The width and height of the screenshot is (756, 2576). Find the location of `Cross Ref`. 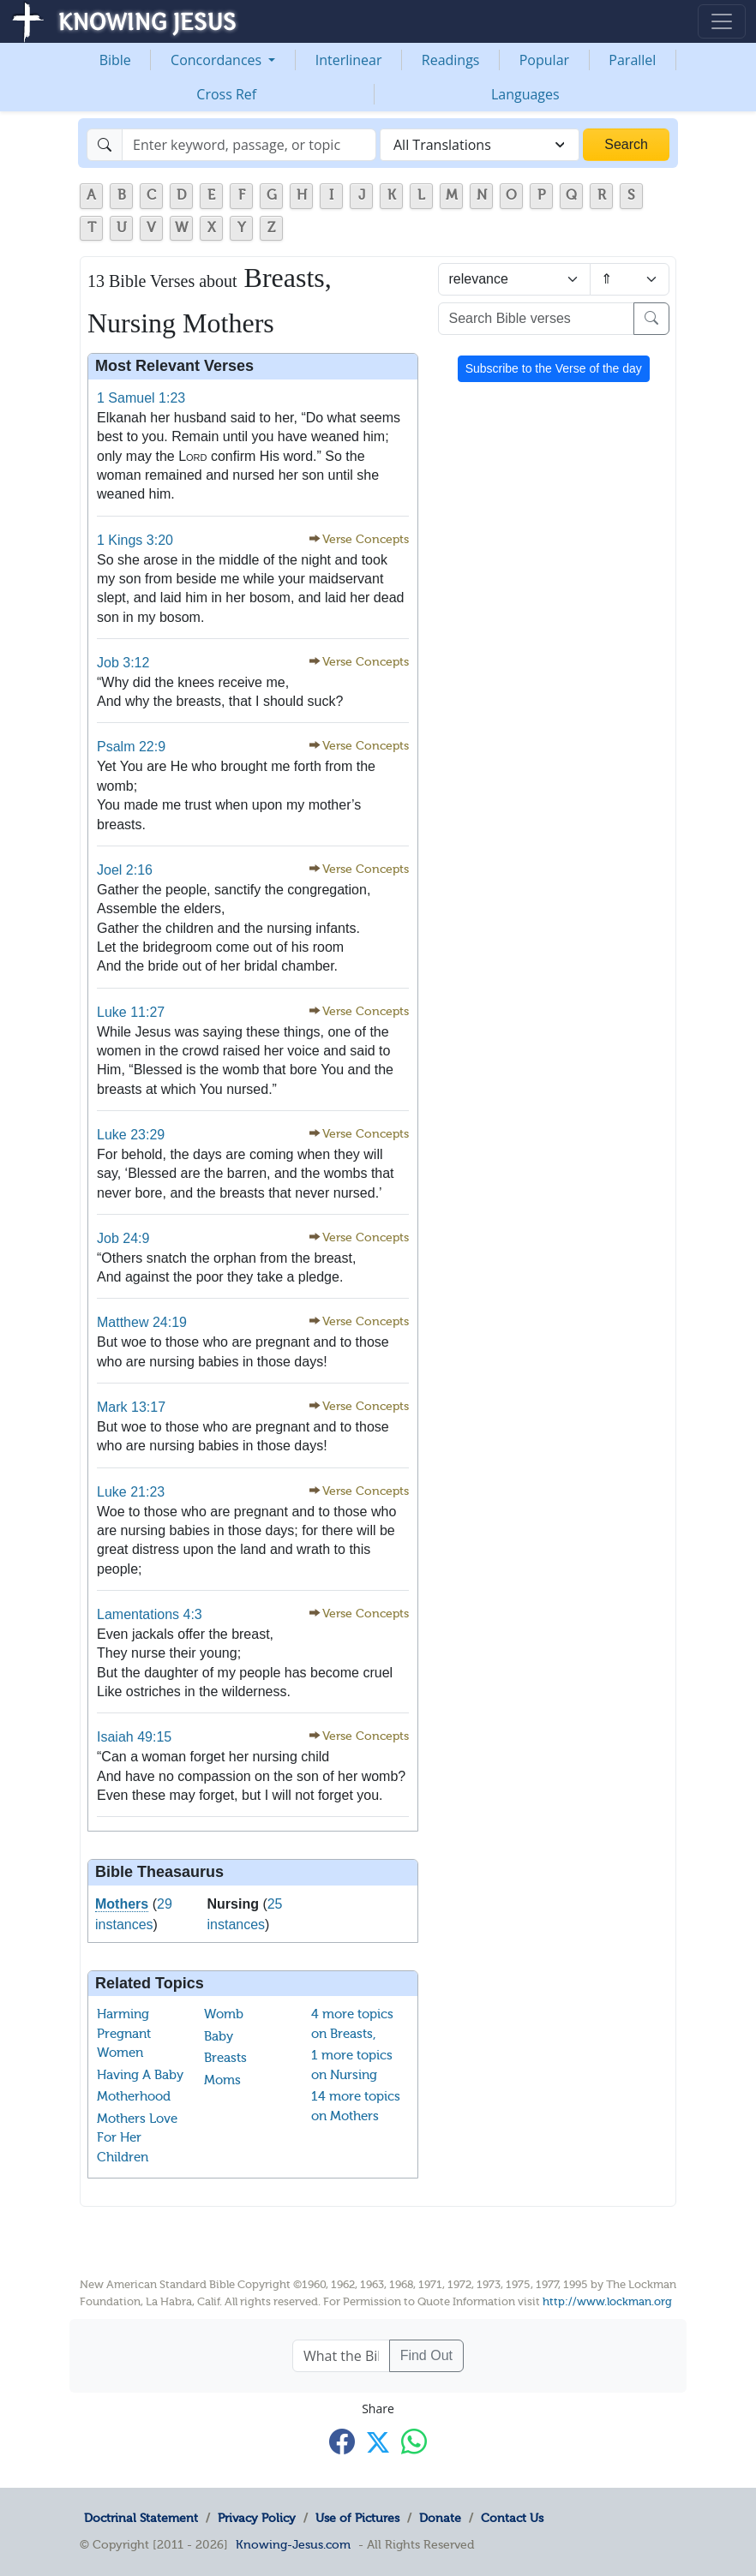

Cross Ref is located at coordinates (226, 94).